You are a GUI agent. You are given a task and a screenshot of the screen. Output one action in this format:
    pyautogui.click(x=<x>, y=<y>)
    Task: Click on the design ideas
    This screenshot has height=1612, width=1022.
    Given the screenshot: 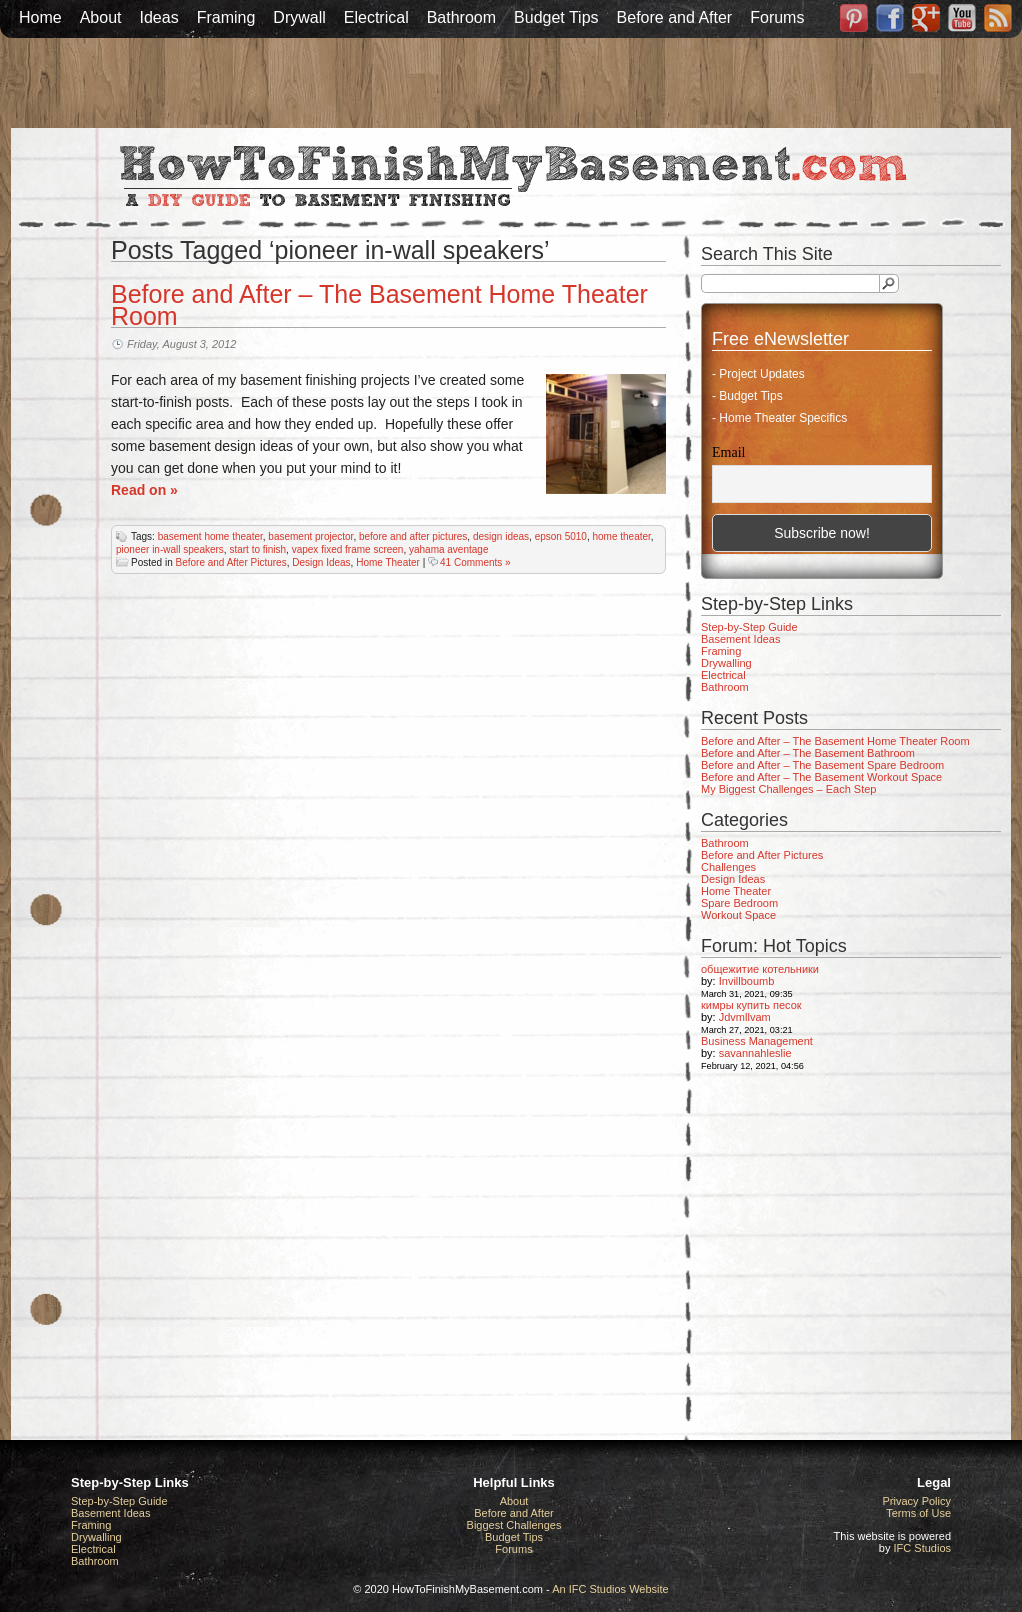 What is the action you would take?
    pyautogui.click(x=501, y=536)
    